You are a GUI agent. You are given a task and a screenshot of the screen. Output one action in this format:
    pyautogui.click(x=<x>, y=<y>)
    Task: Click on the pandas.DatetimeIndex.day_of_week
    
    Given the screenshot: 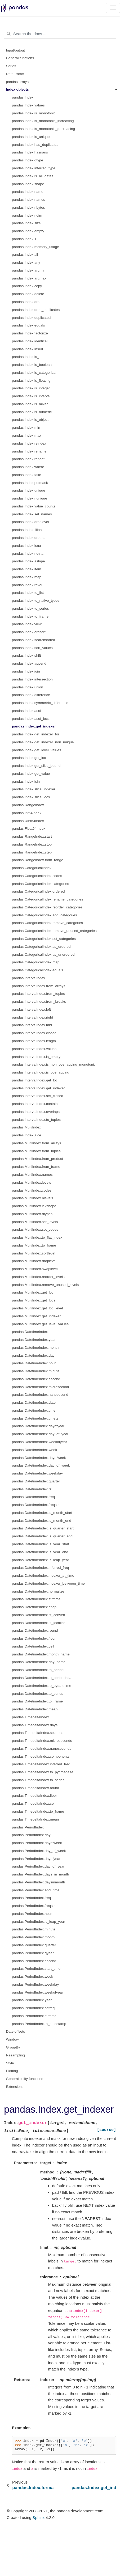 What is the action you would take?
    pyautogui.click(x=41, y=1465)
    